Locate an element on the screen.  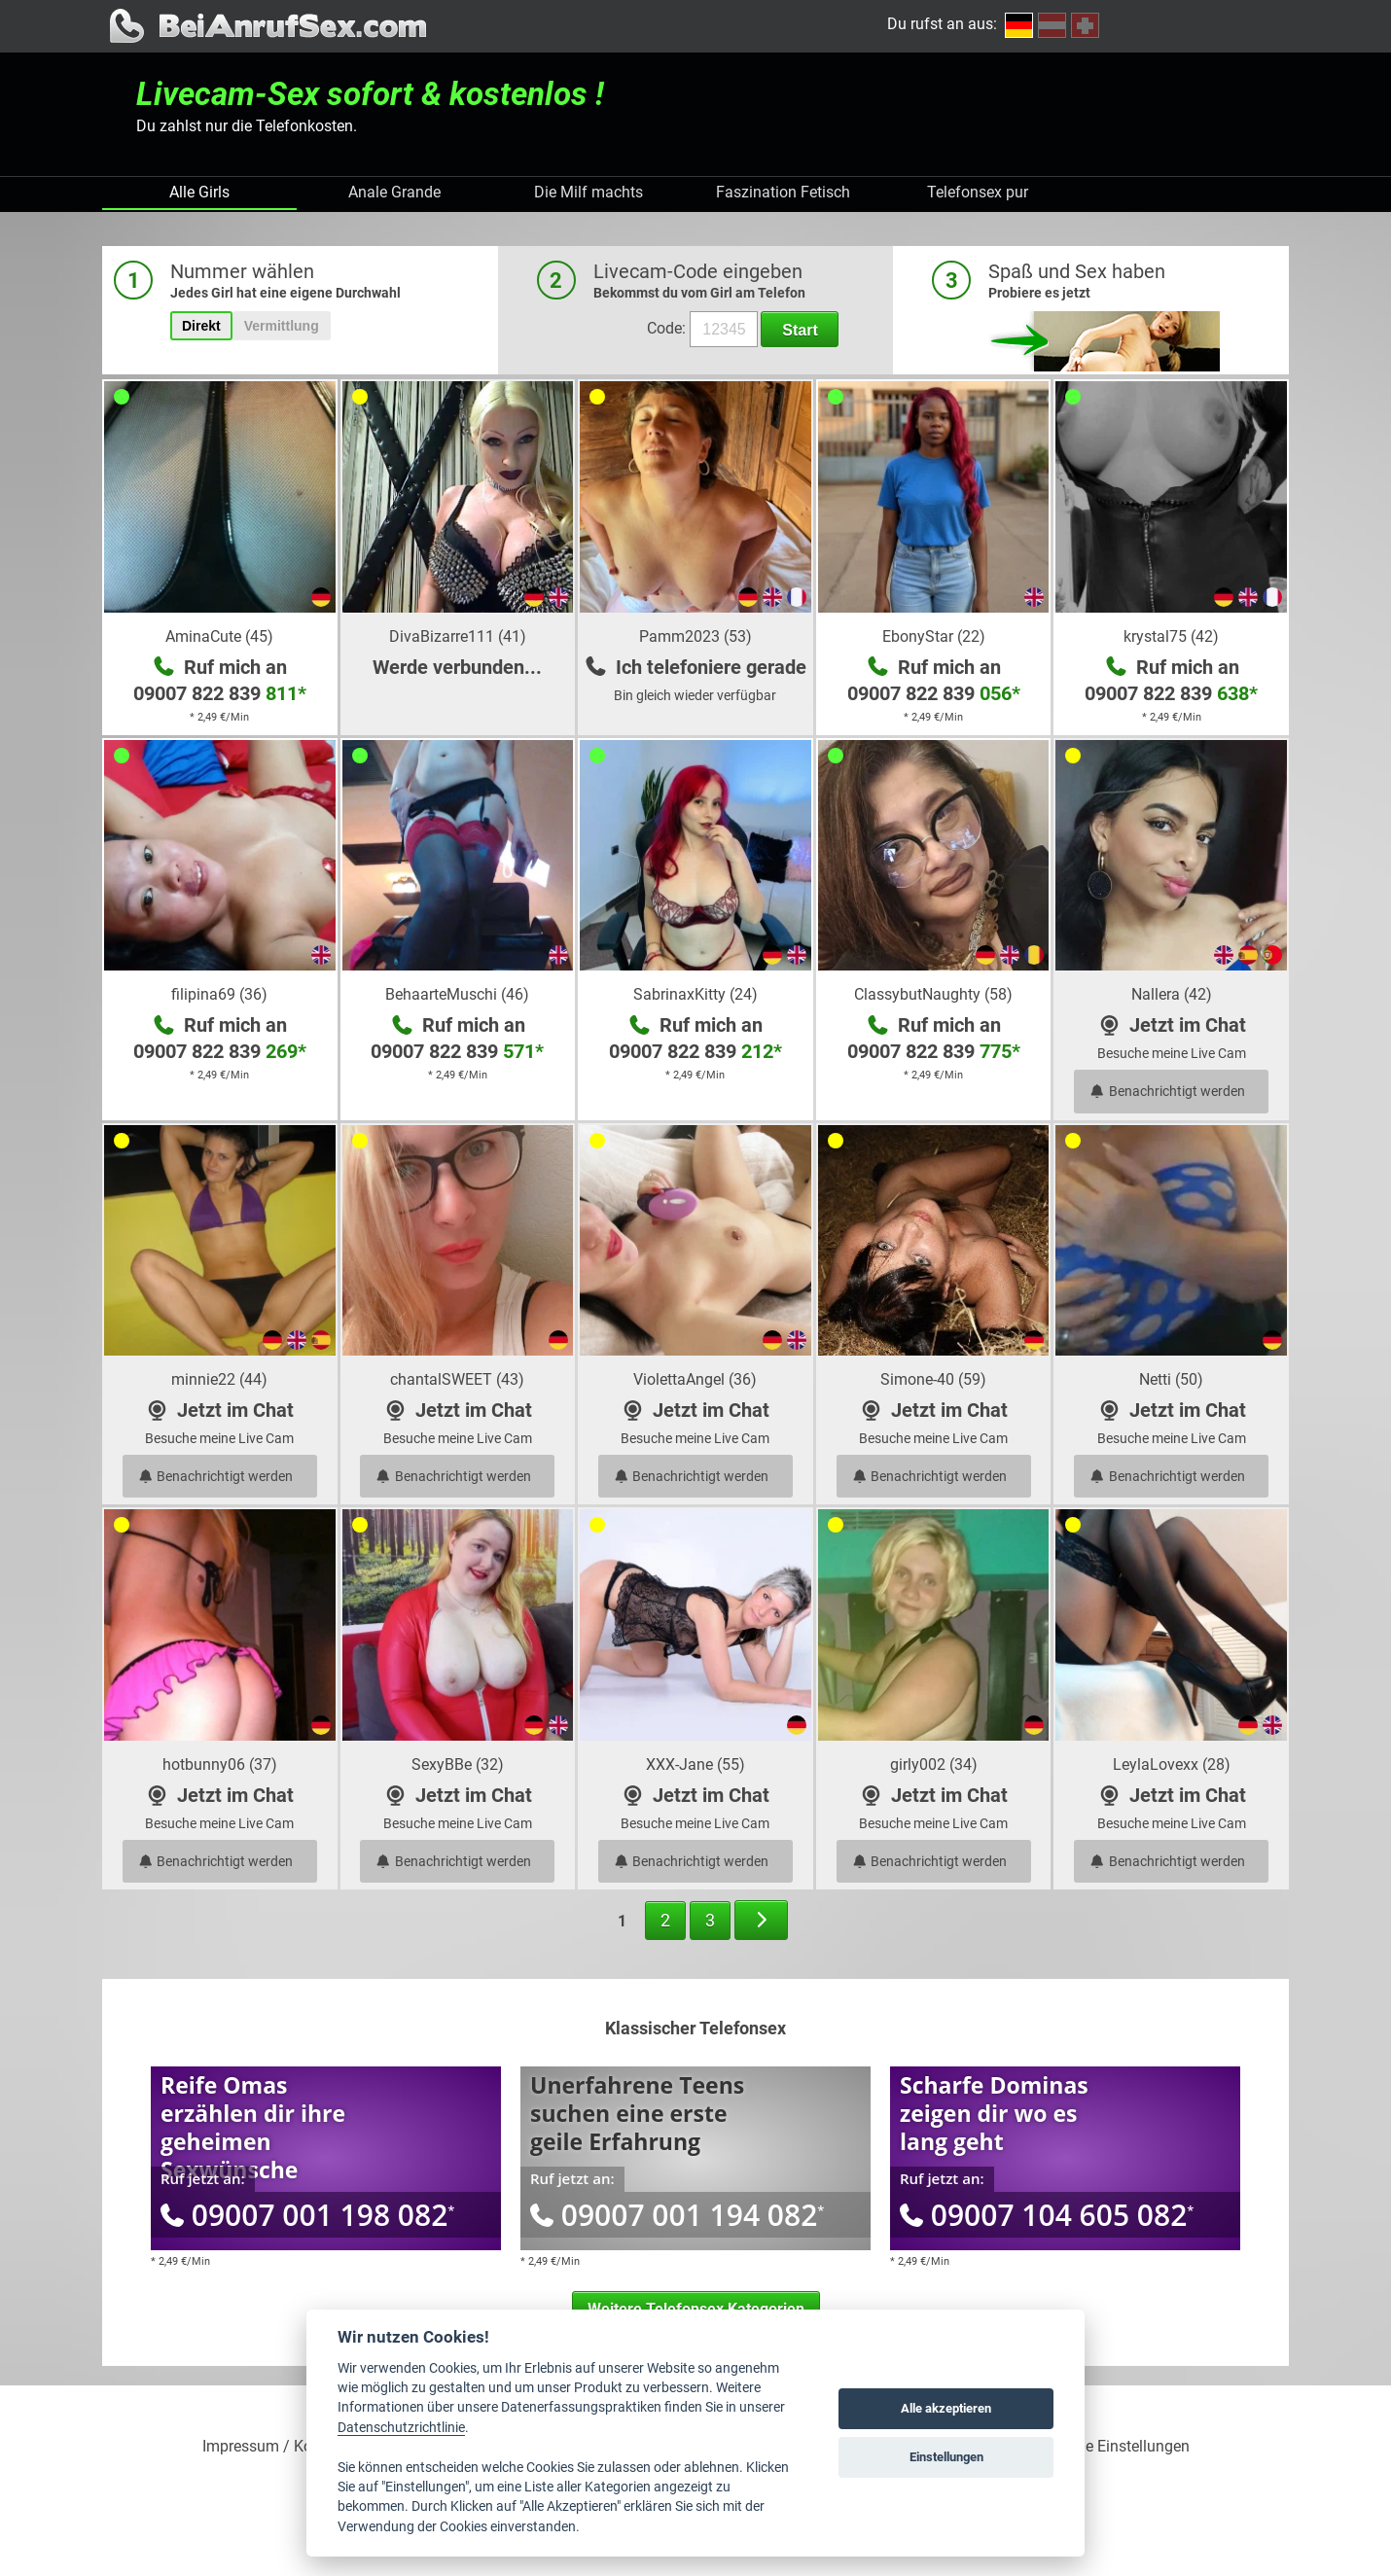
krystal75 (42) is located at coordinates (1171, 636).